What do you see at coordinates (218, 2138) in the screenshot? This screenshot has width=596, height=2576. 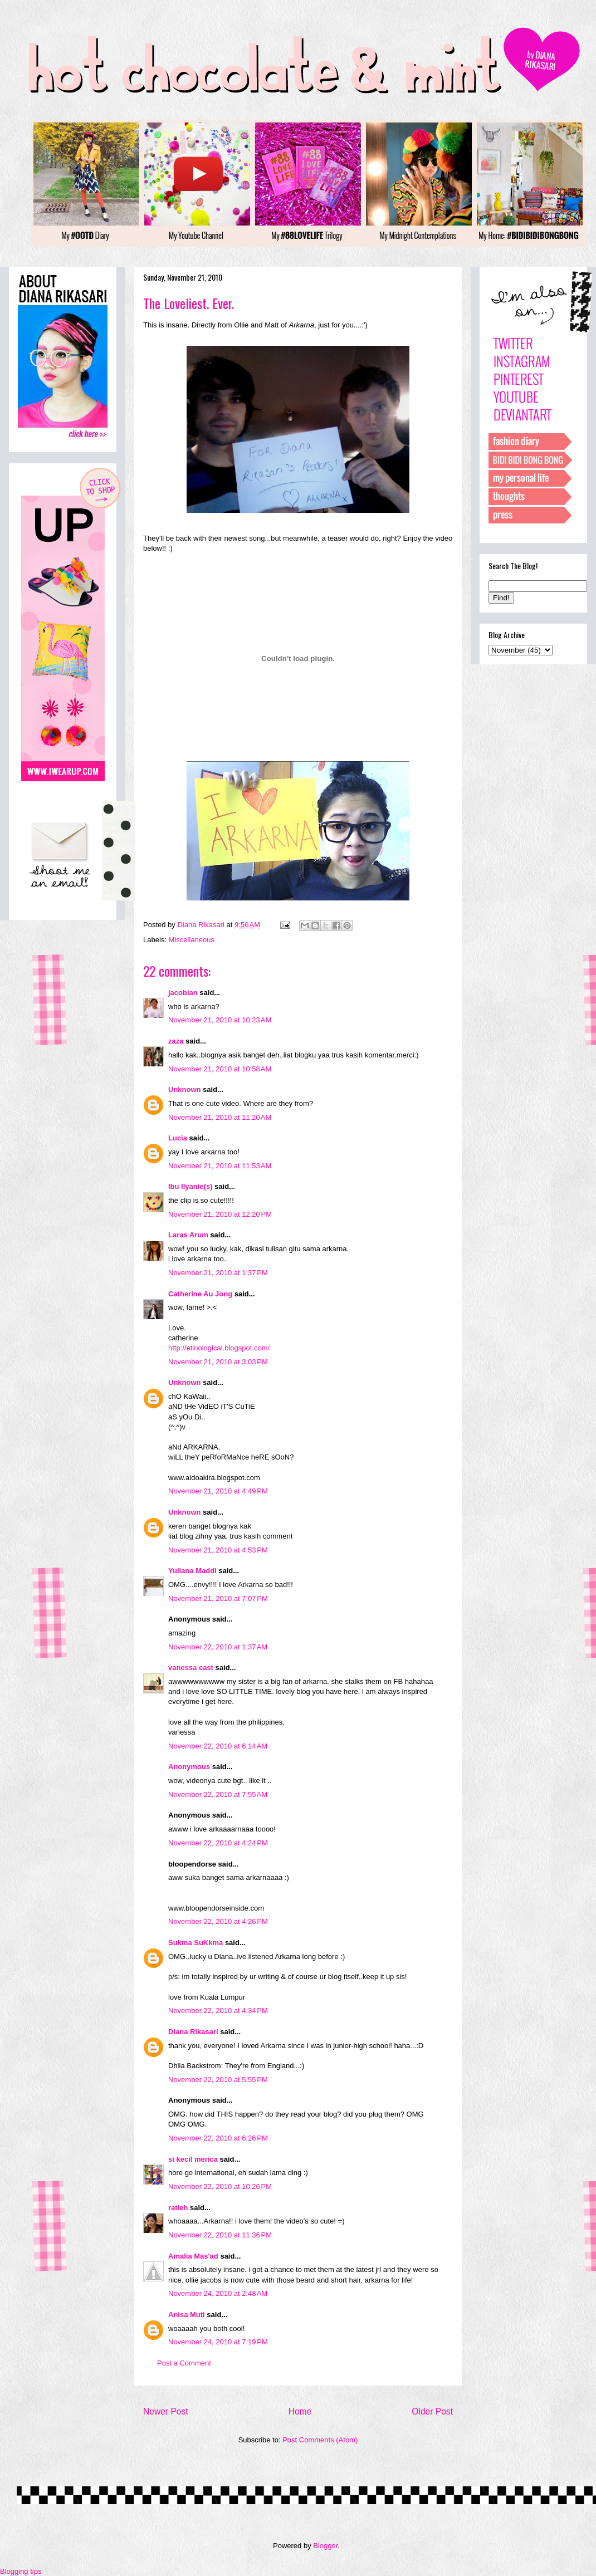 I see `November 22, 2010 at 6:26 PM` at bounding box center [218, 2138].